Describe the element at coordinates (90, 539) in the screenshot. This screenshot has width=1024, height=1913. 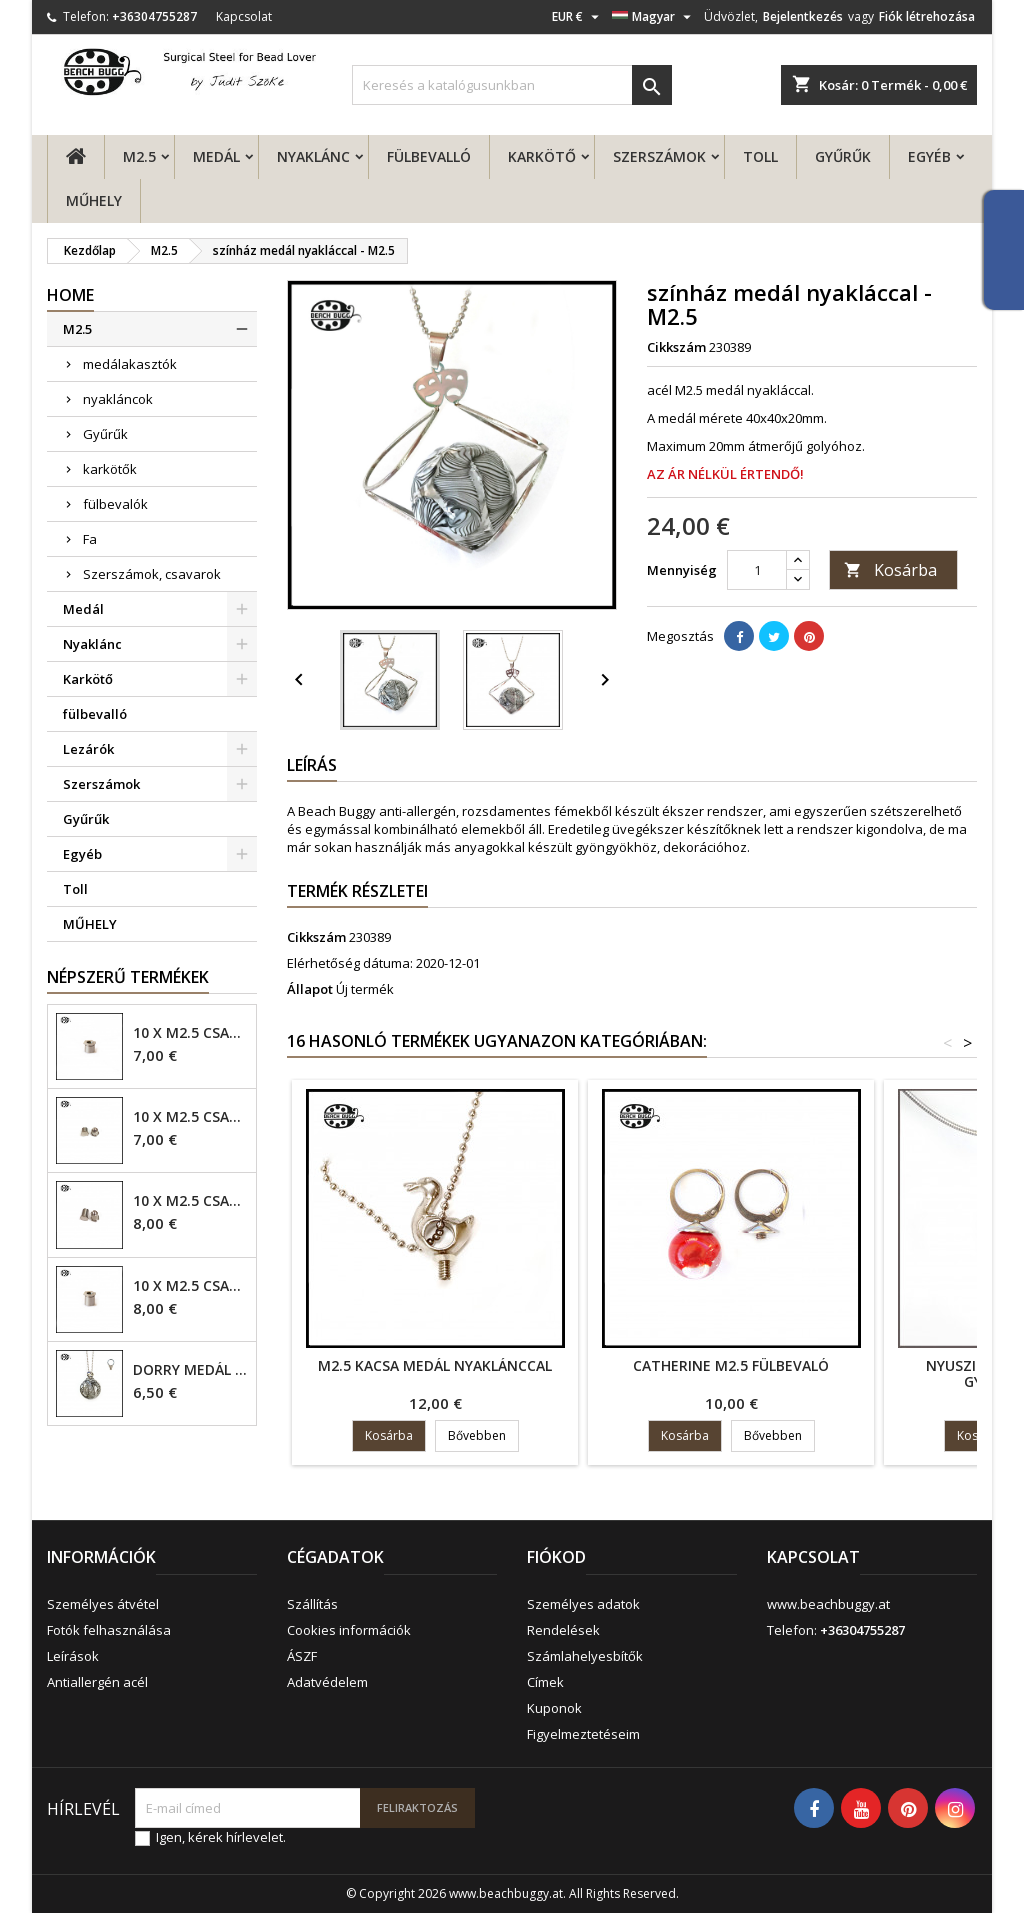
I see `Fa` at that location.